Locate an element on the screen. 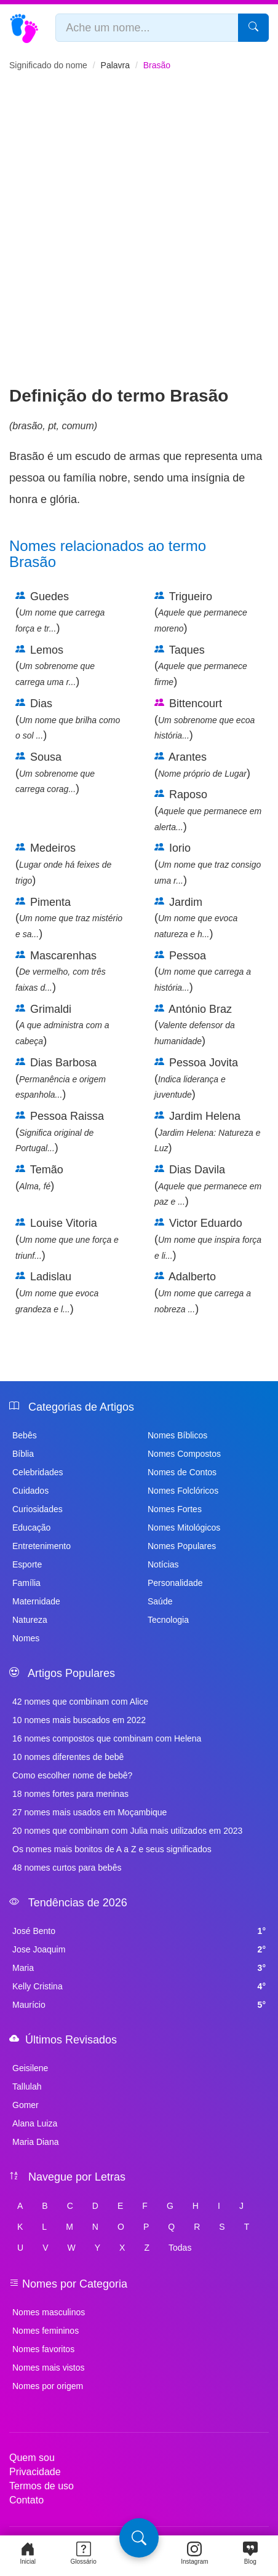  Gomer is located at coordinates (25, 2105).